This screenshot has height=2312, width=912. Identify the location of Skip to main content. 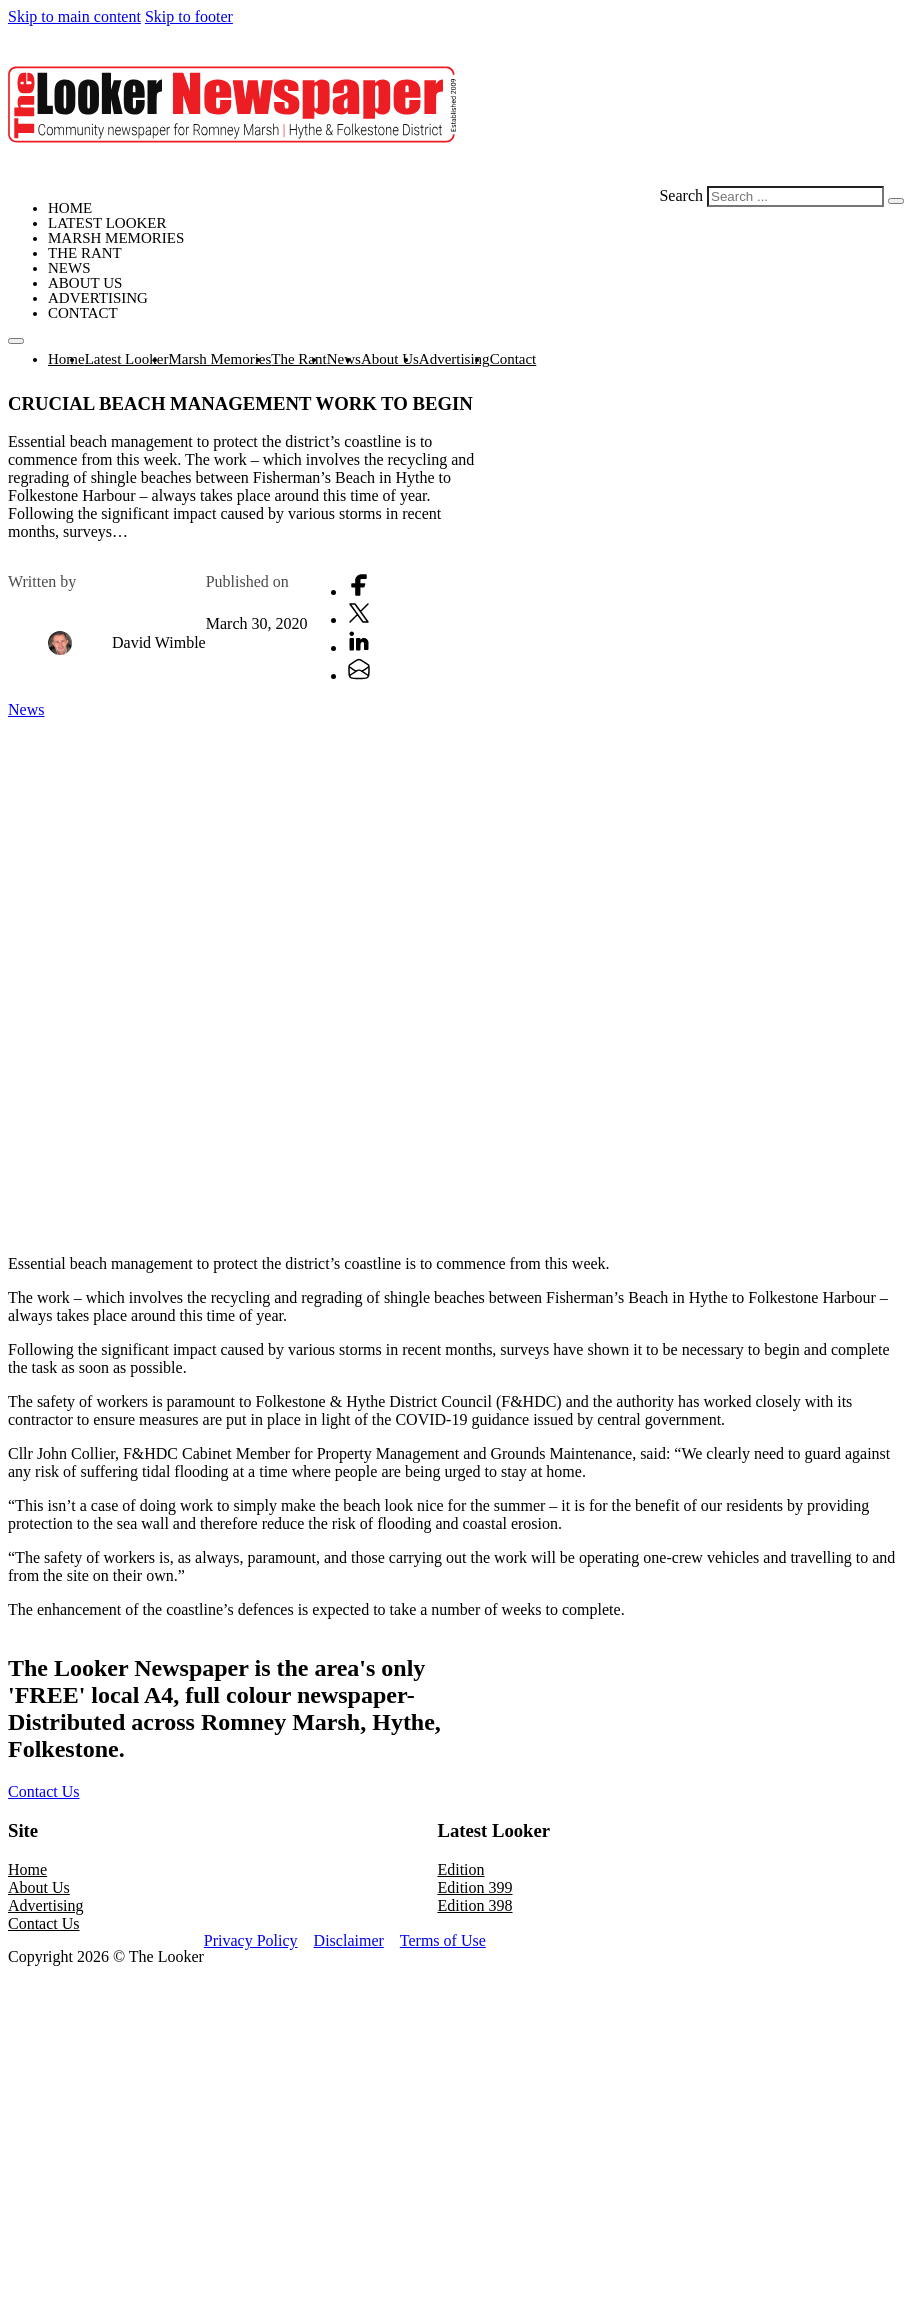
(74, 16).